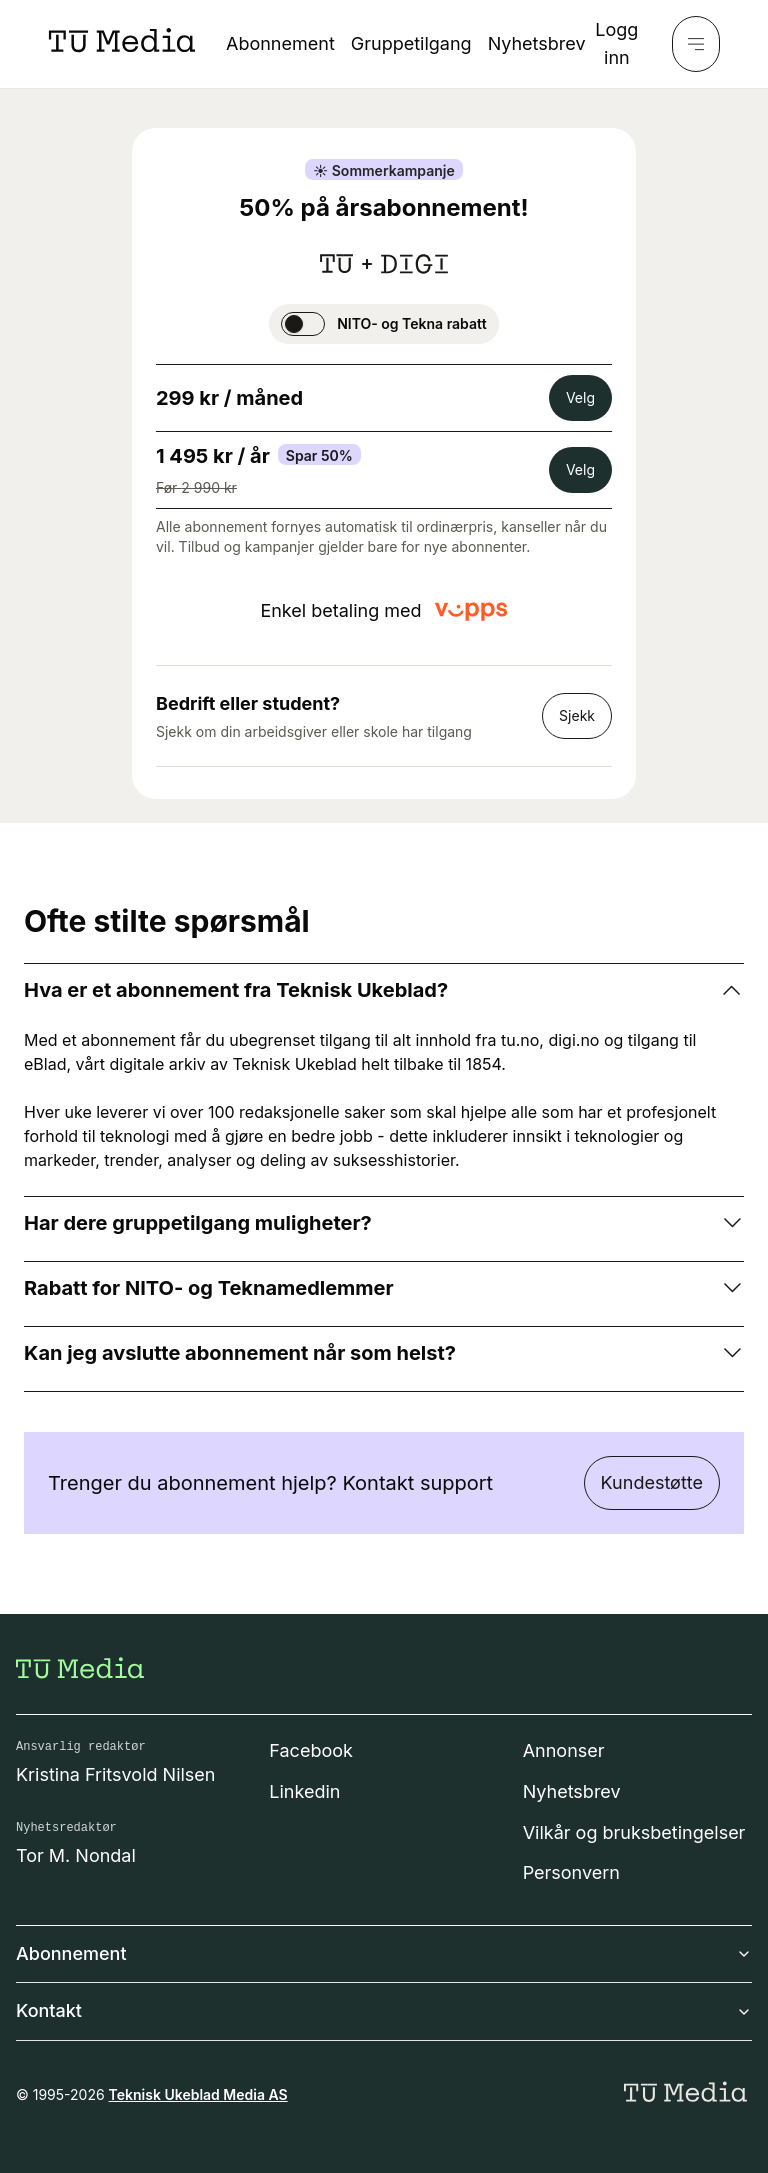 The image size is (768, 2173). I want to click on Kontakt, so click(384, 2010).